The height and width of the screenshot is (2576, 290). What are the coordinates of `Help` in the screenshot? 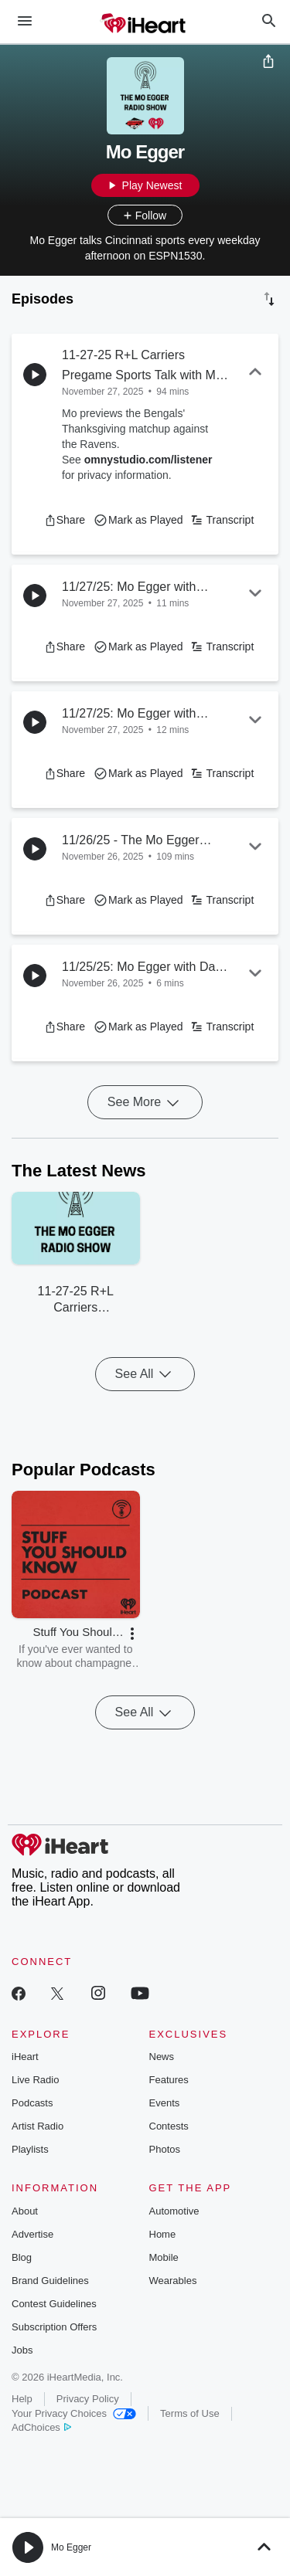 It's located at (22, 2399).